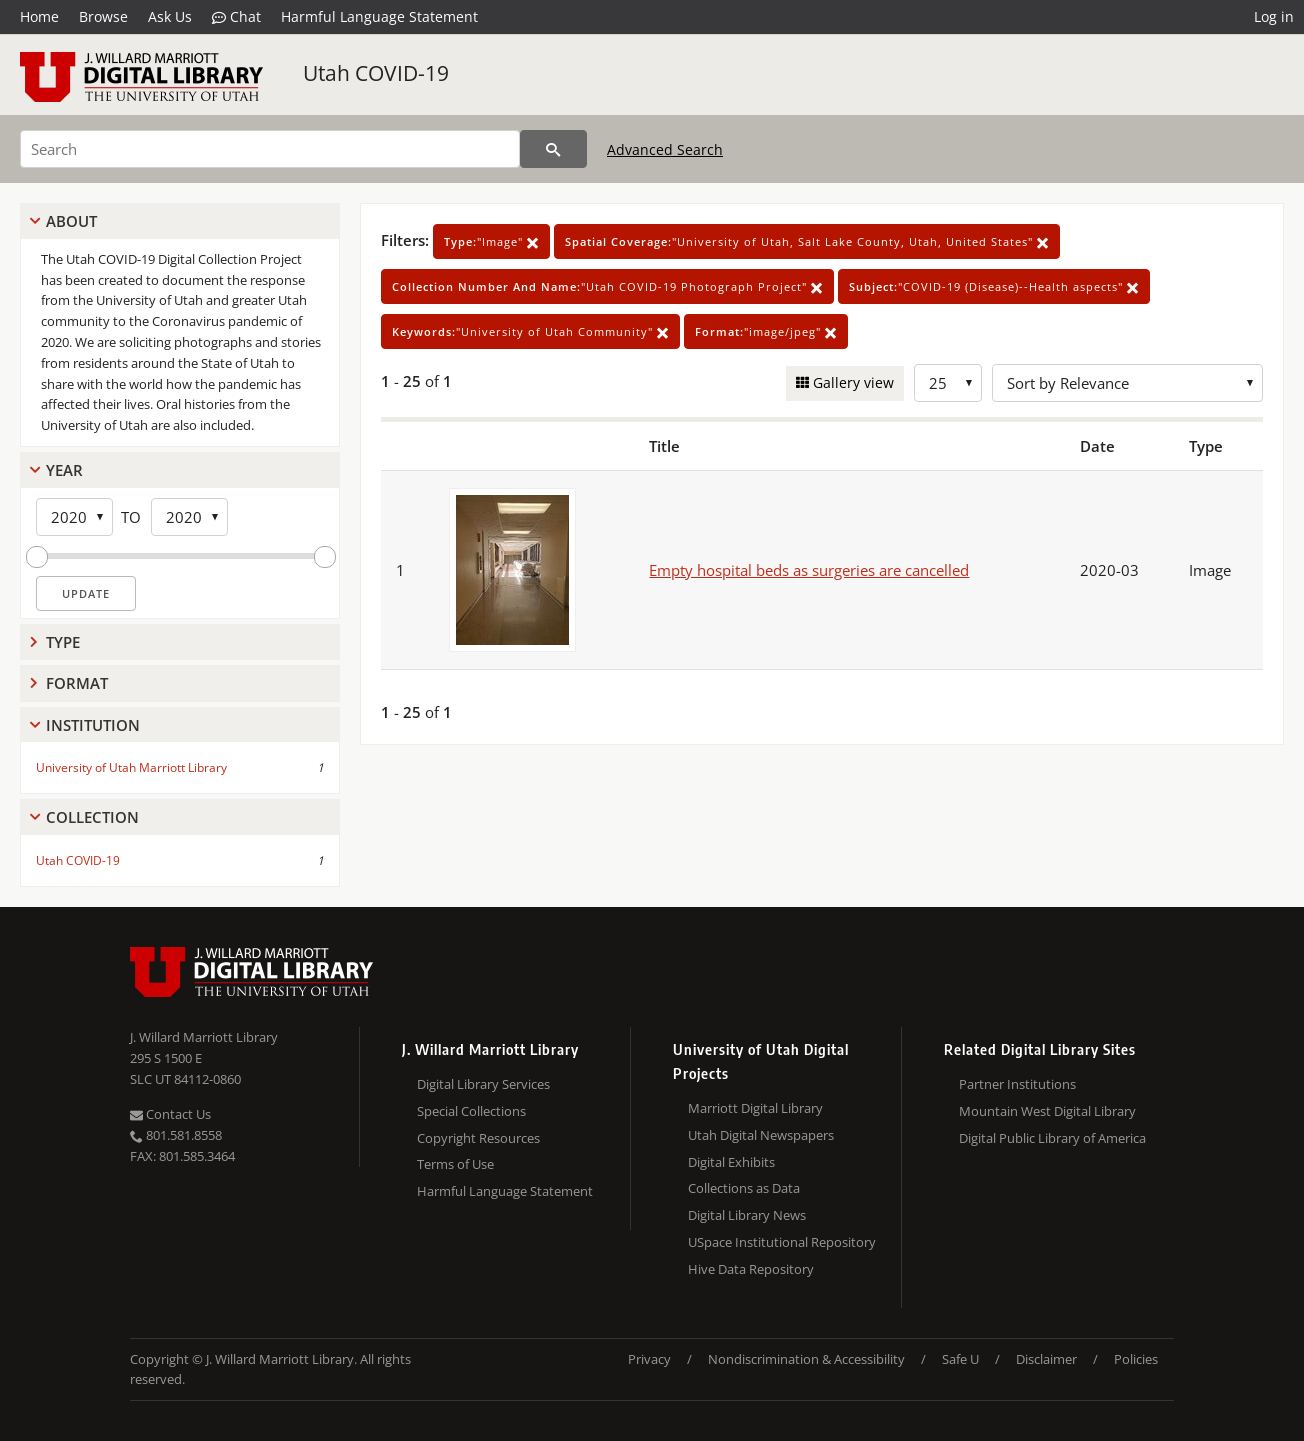  I want to click on "COVID-19 (Disease)--Health aspects", so click(994, 286).